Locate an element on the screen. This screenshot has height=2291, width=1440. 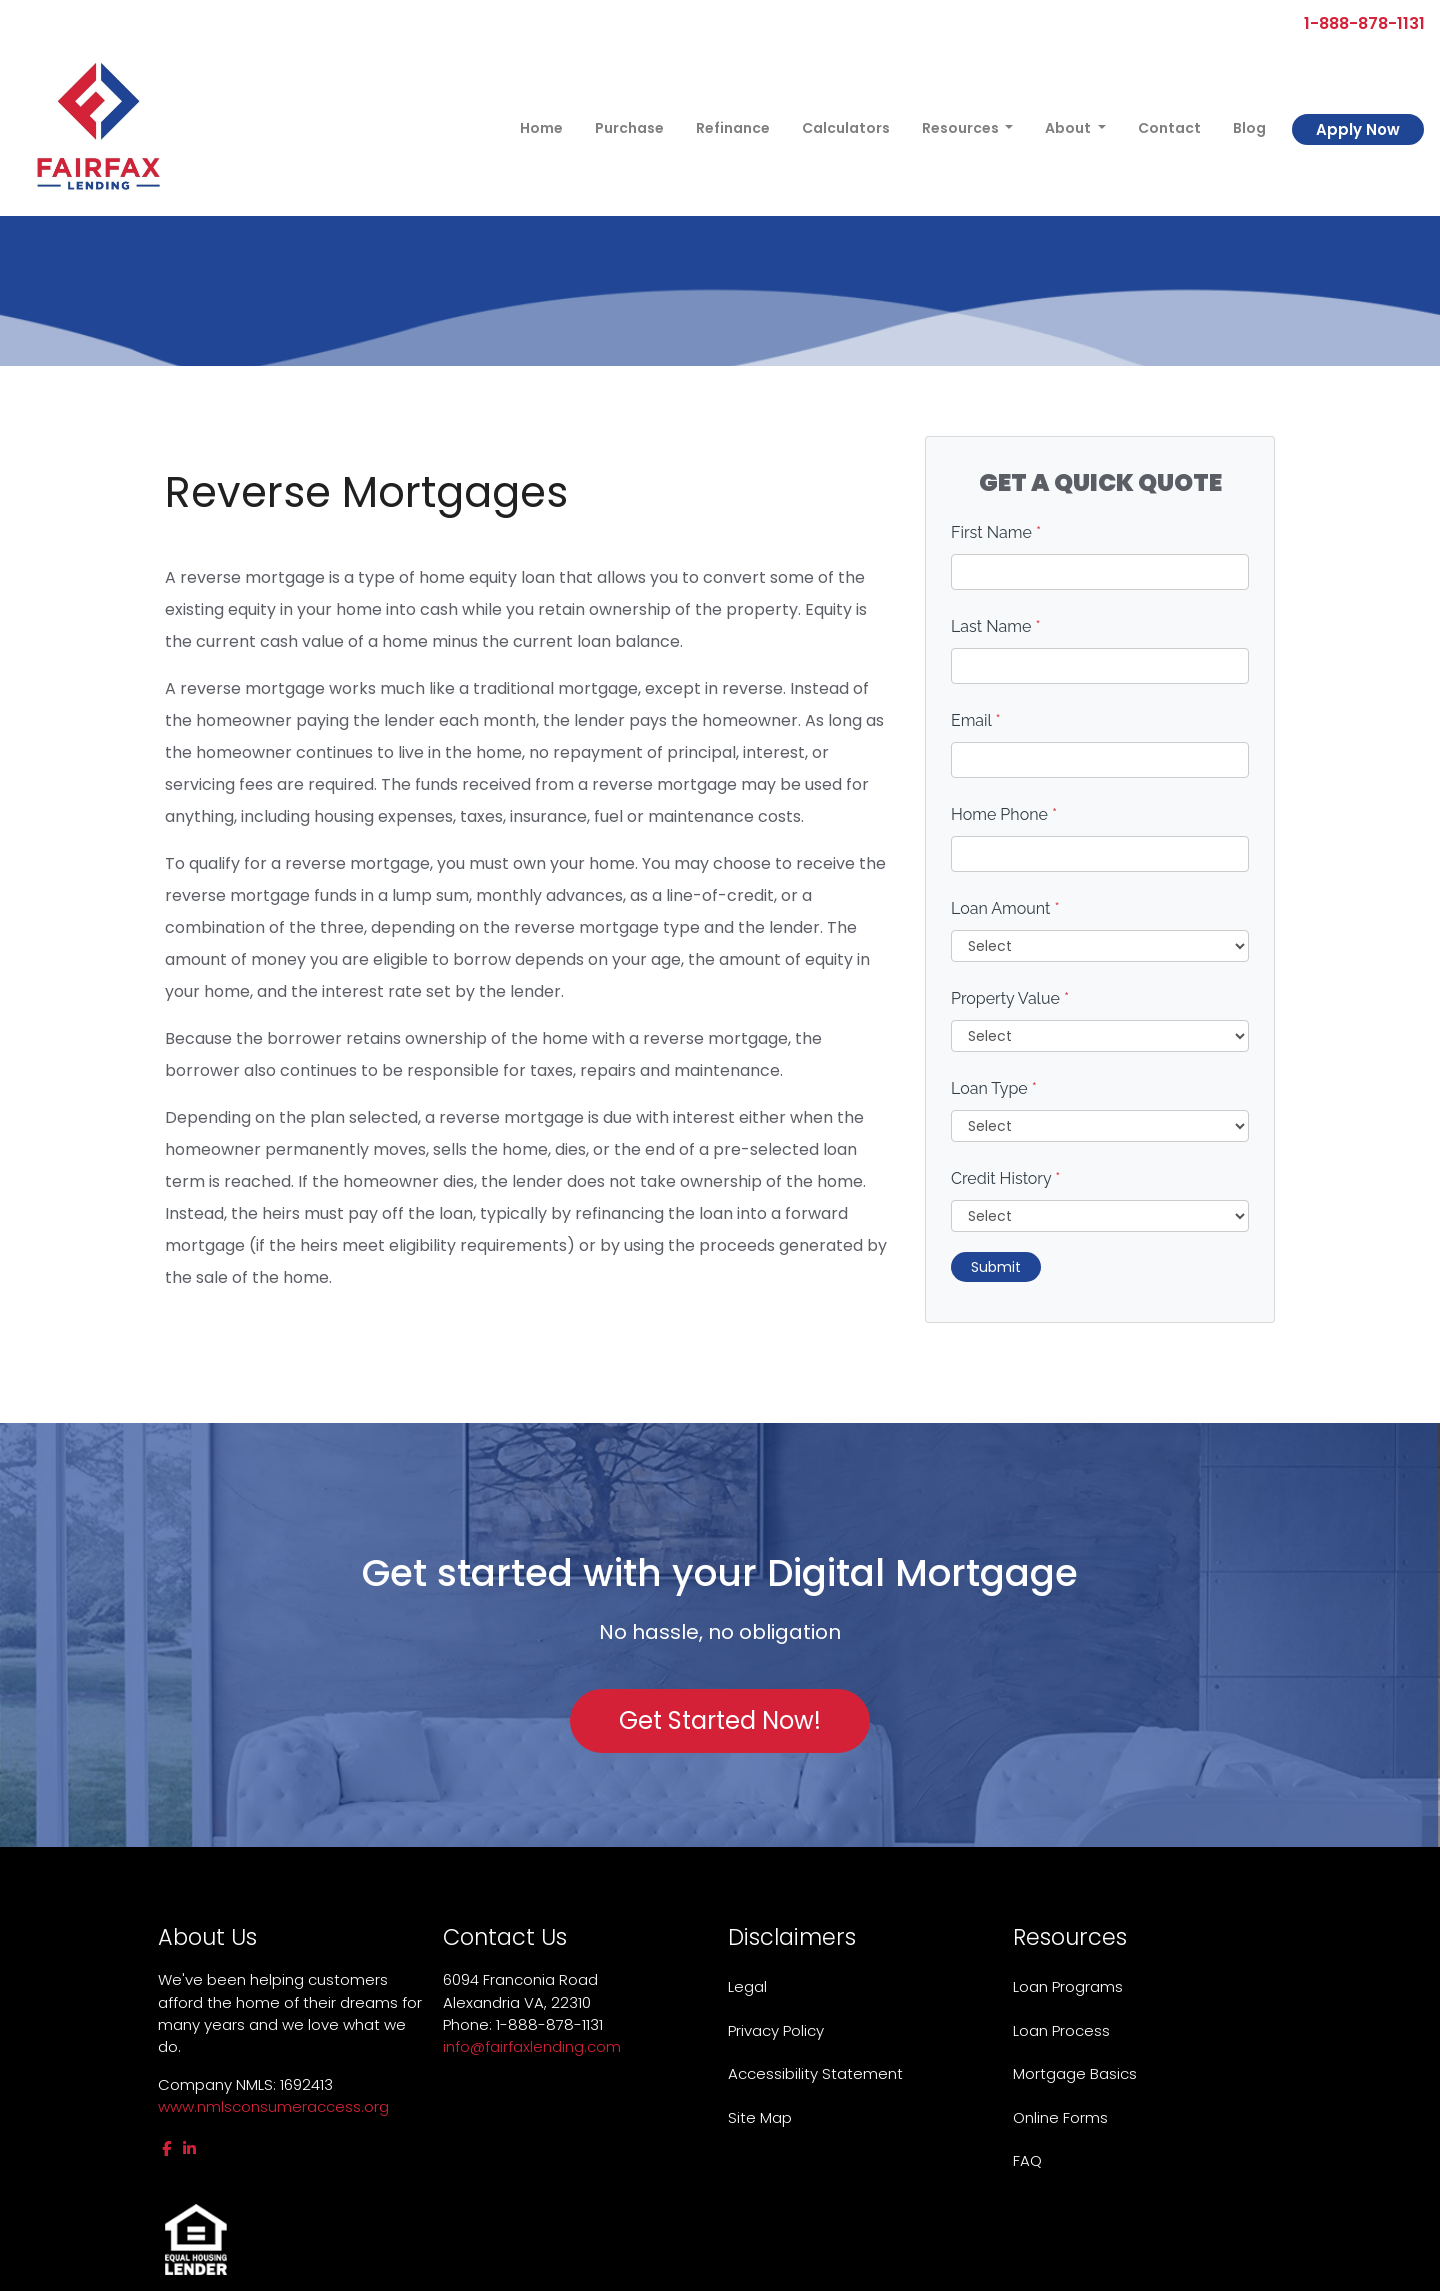
Contact is located at coordinates (1169, 128).